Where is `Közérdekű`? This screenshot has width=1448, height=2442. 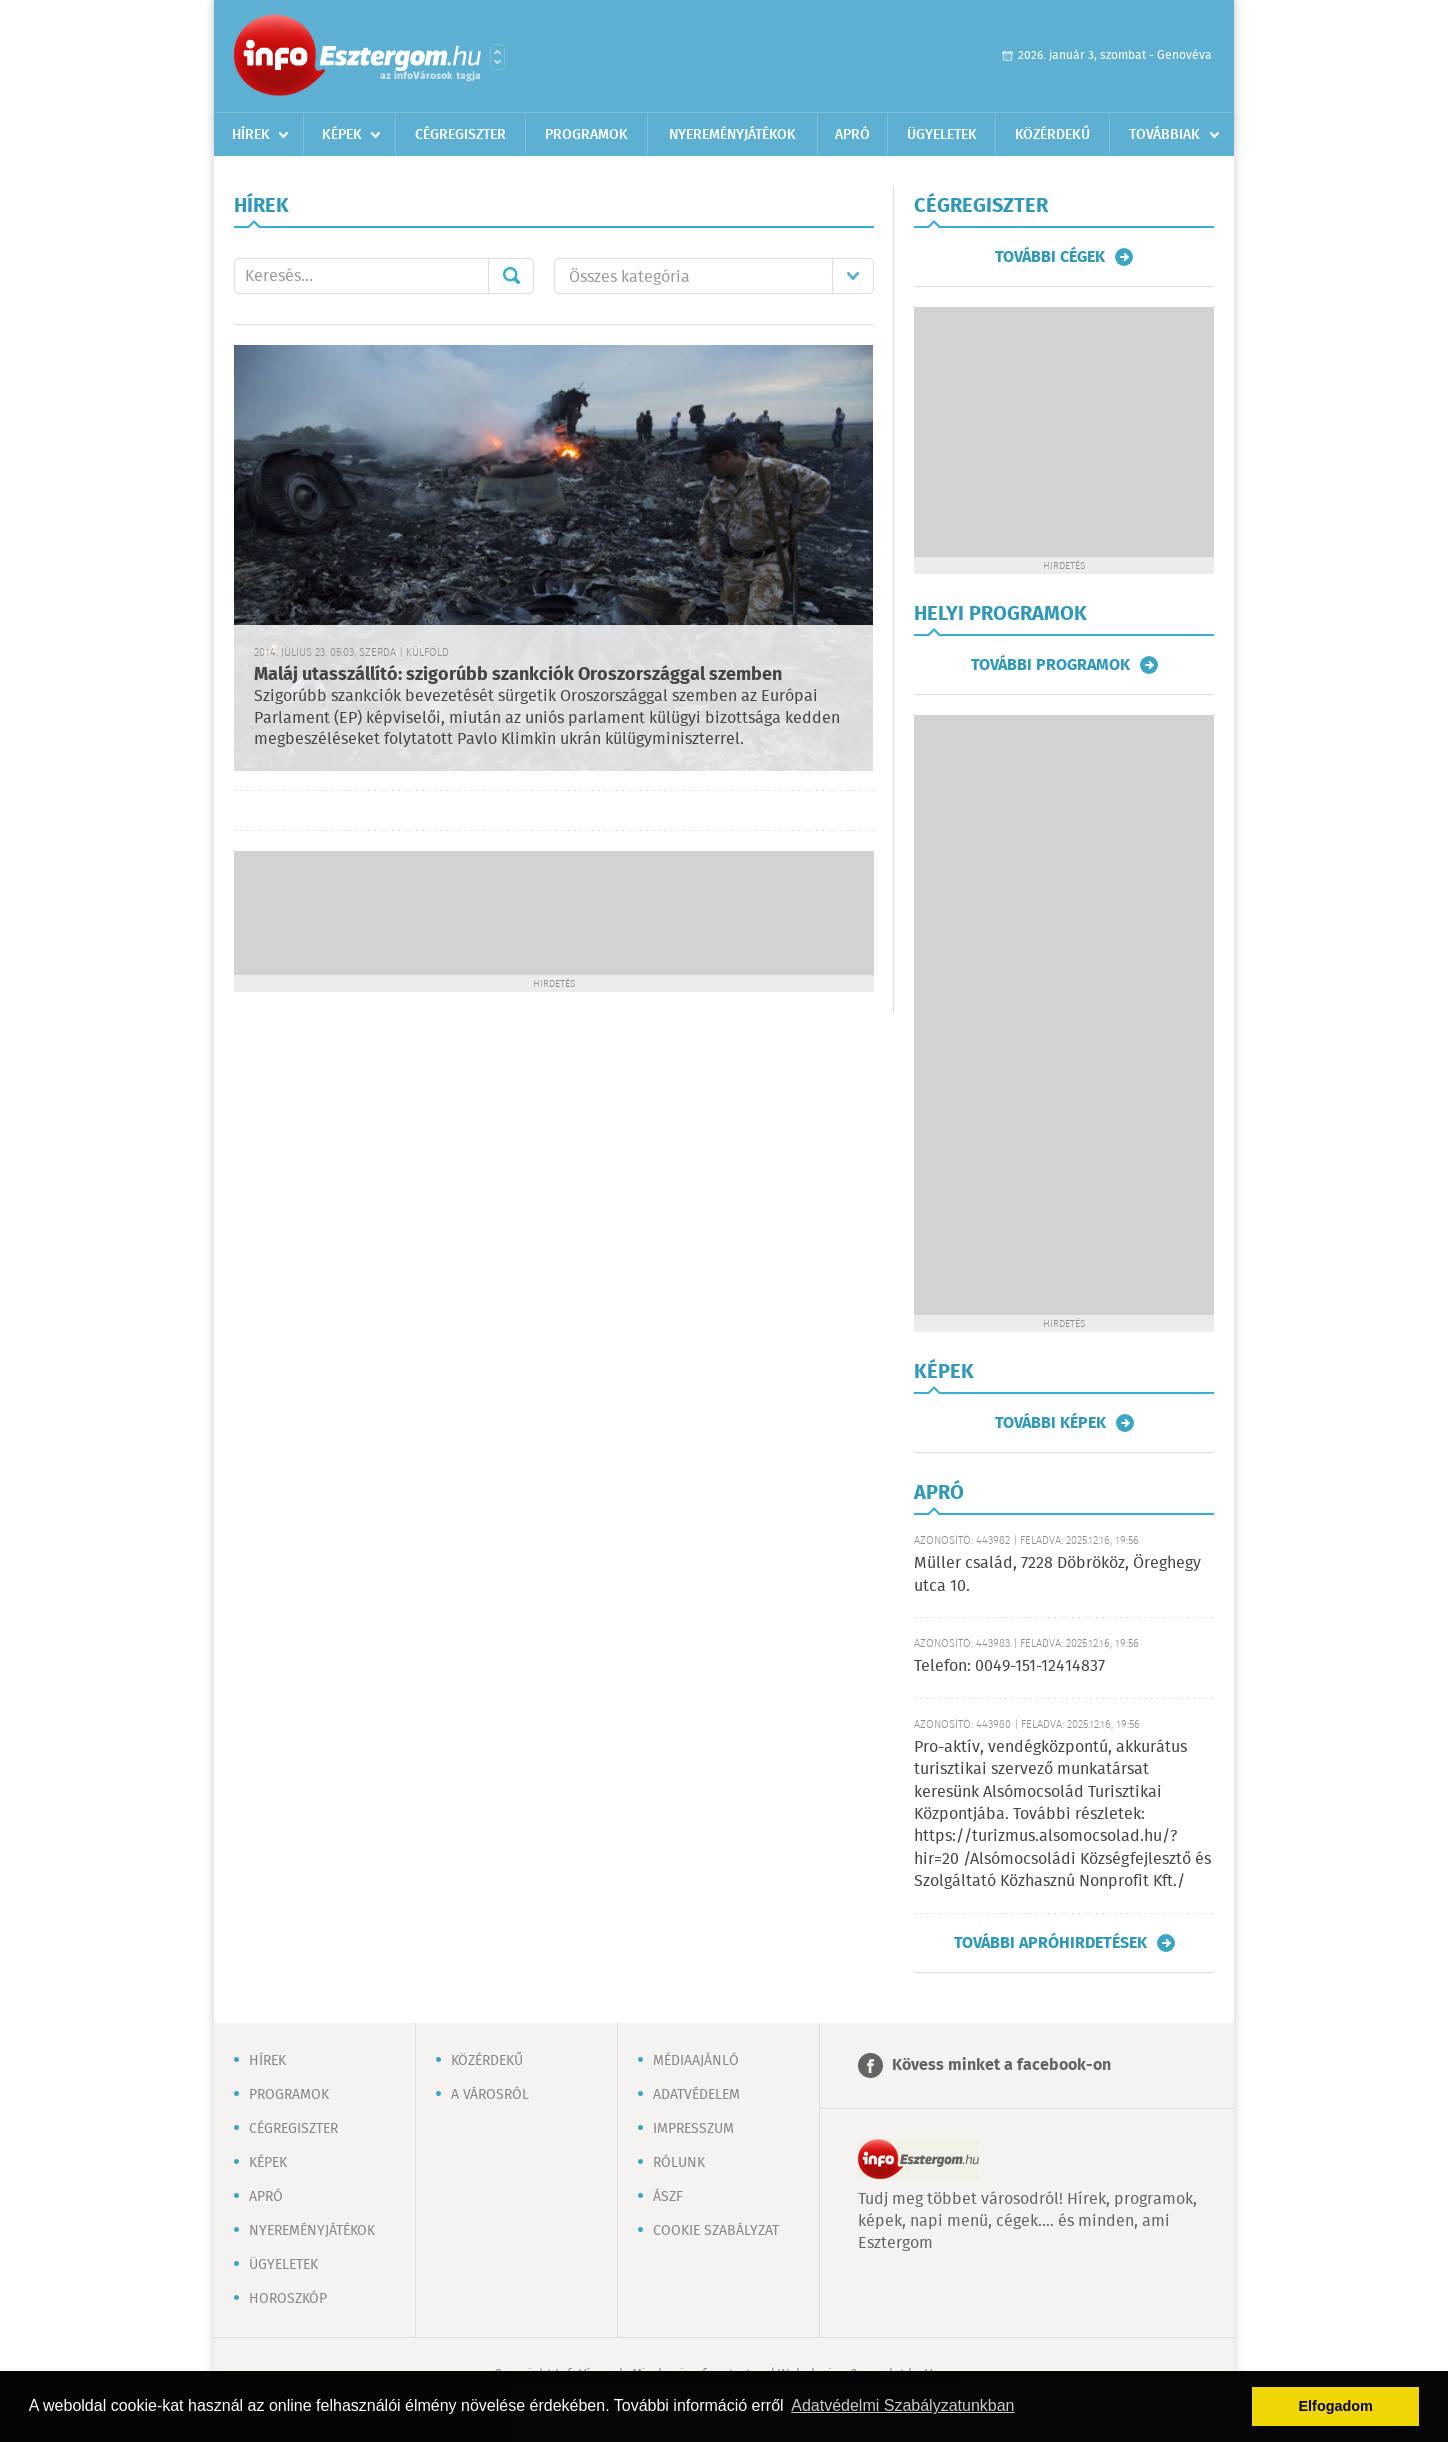
Közérdekű is located at coordinates (1052, 135).